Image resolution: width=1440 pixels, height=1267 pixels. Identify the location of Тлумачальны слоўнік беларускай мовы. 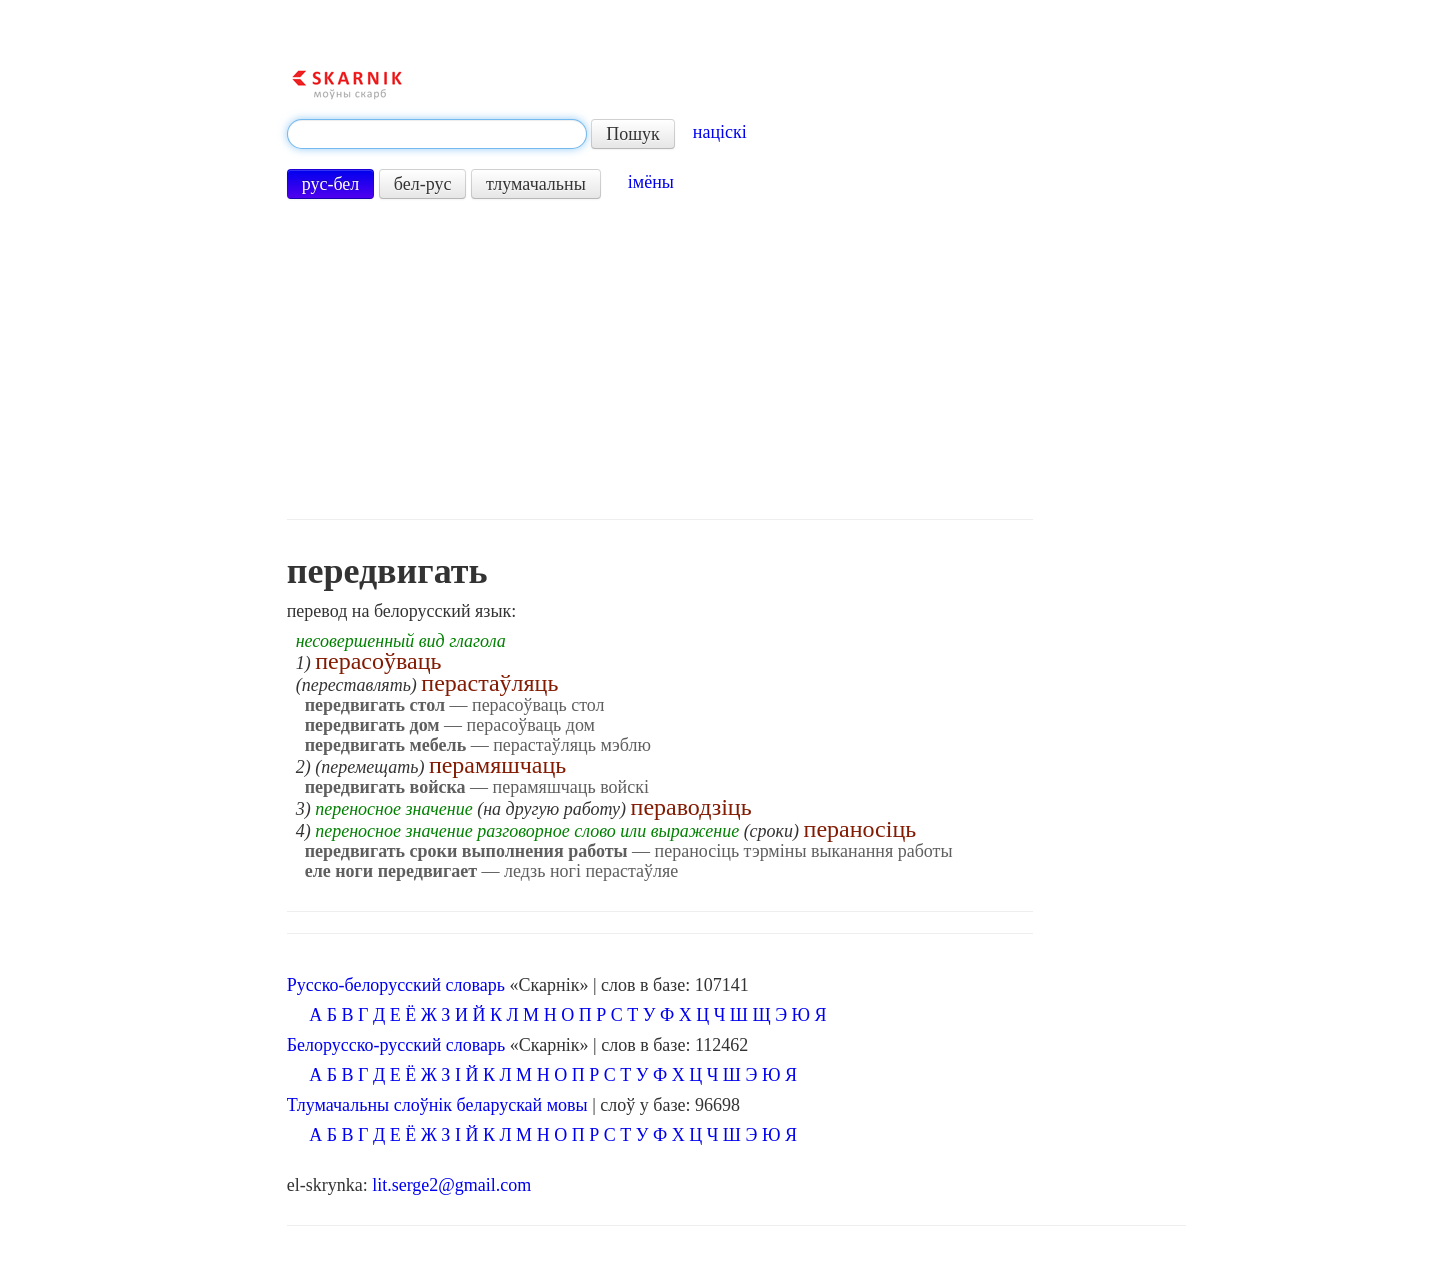
(437, 1105).